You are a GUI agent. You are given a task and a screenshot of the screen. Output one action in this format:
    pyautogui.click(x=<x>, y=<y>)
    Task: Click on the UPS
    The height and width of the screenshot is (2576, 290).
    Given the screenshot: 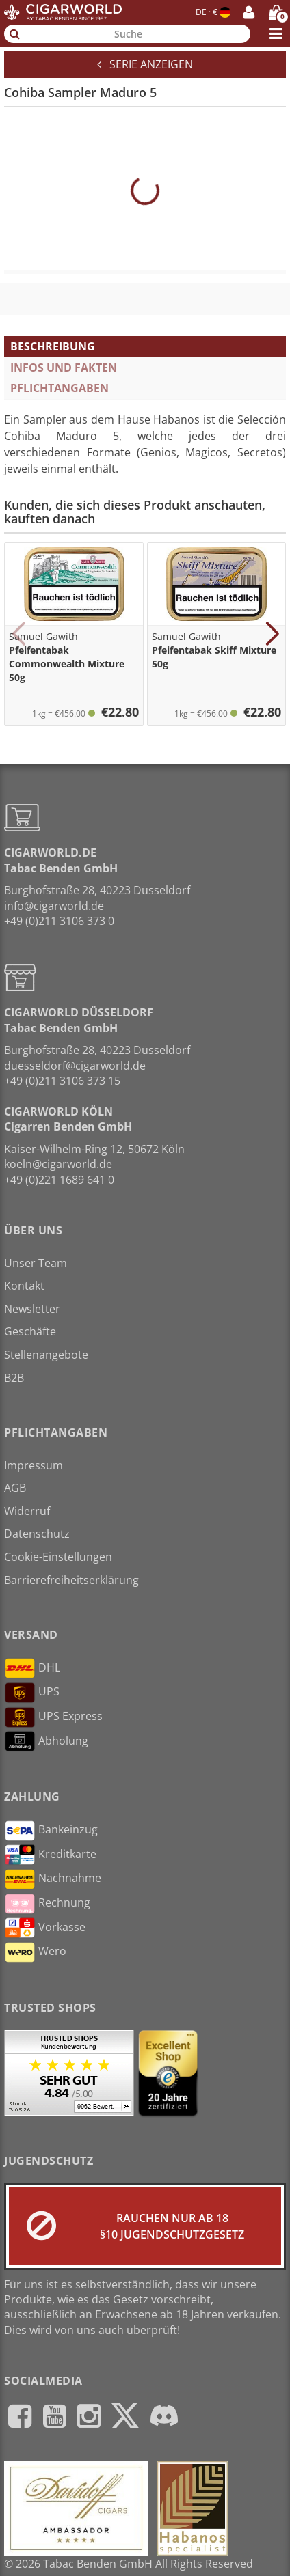 What is the action you would take?
    pyautogui.click(x=32, y=1693)
    